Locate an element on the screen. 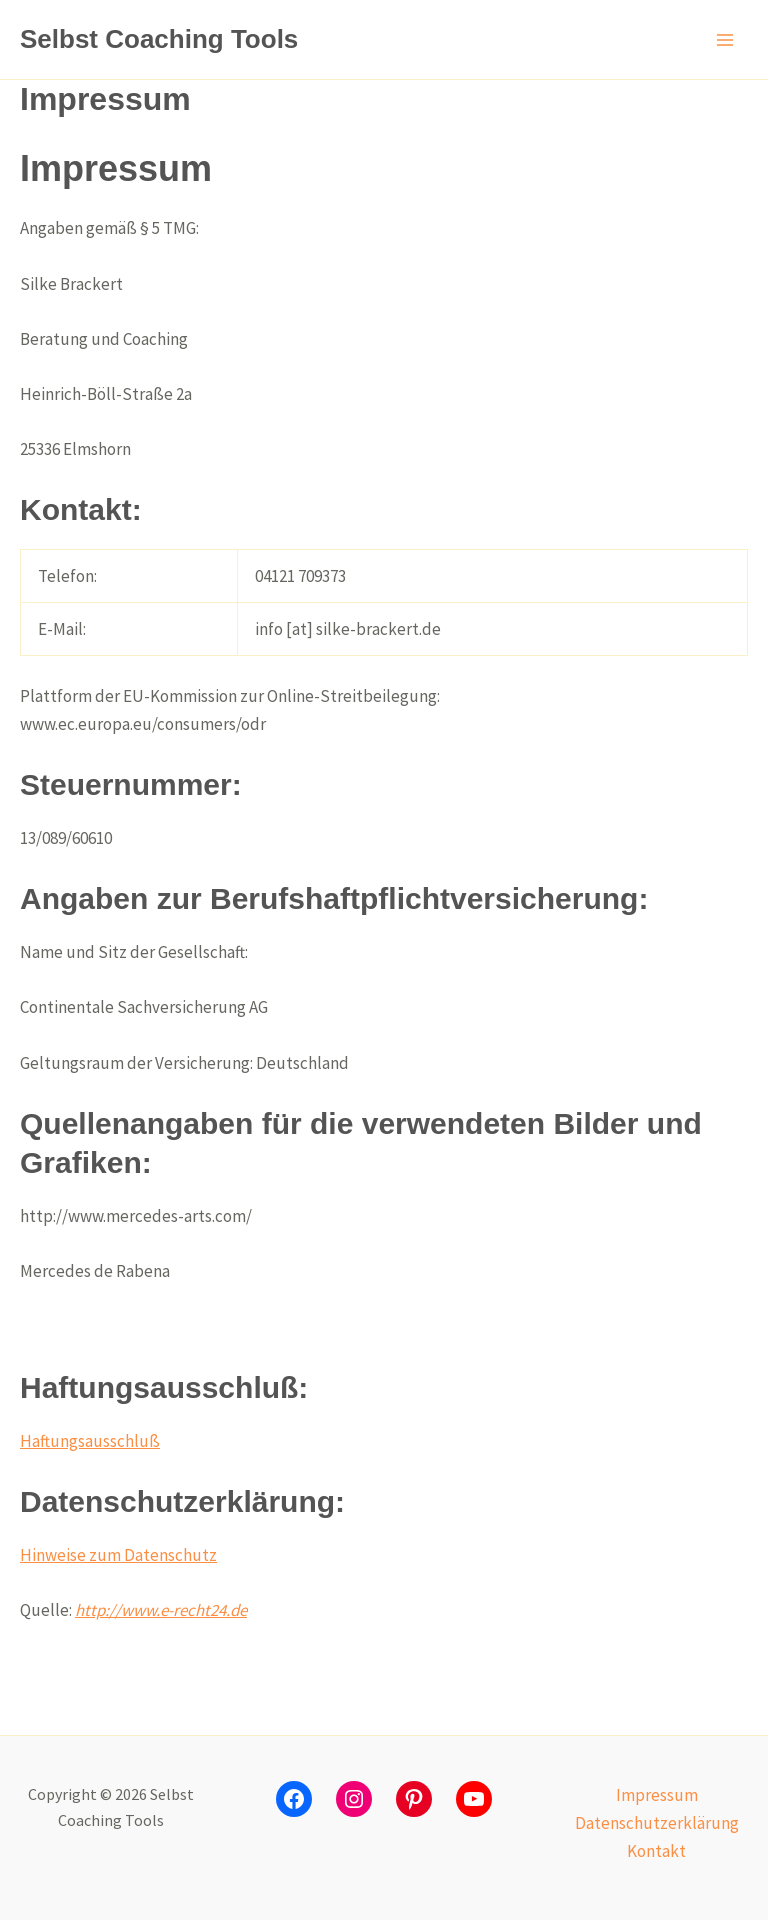 The image size is (768, 1920). Selbst Coaching Tools is located at coordinates (159, 39).